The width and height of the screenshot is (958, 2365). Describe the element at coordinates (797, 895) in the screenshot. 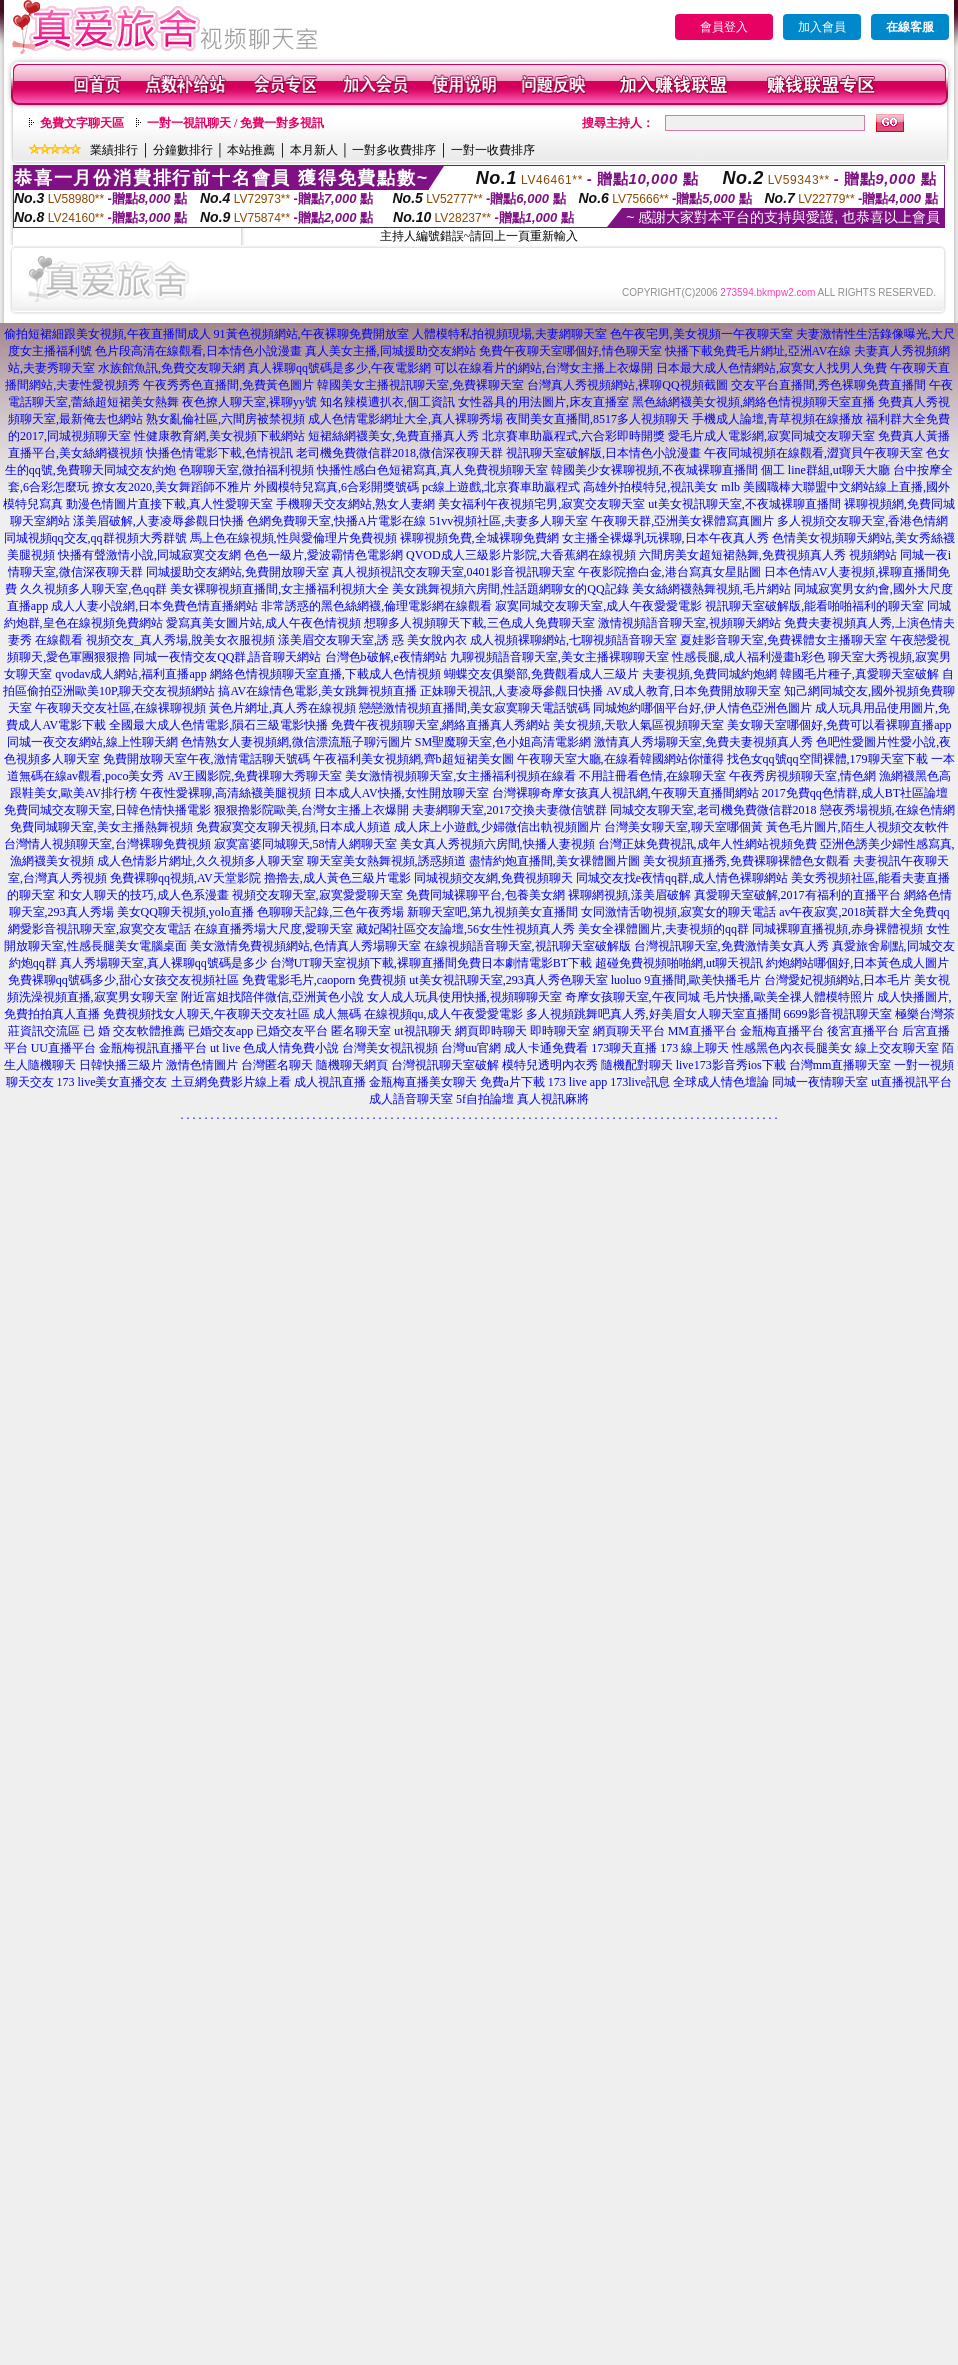

I see `真愛聊天室破解,2017有福利的直播平台` at that location.